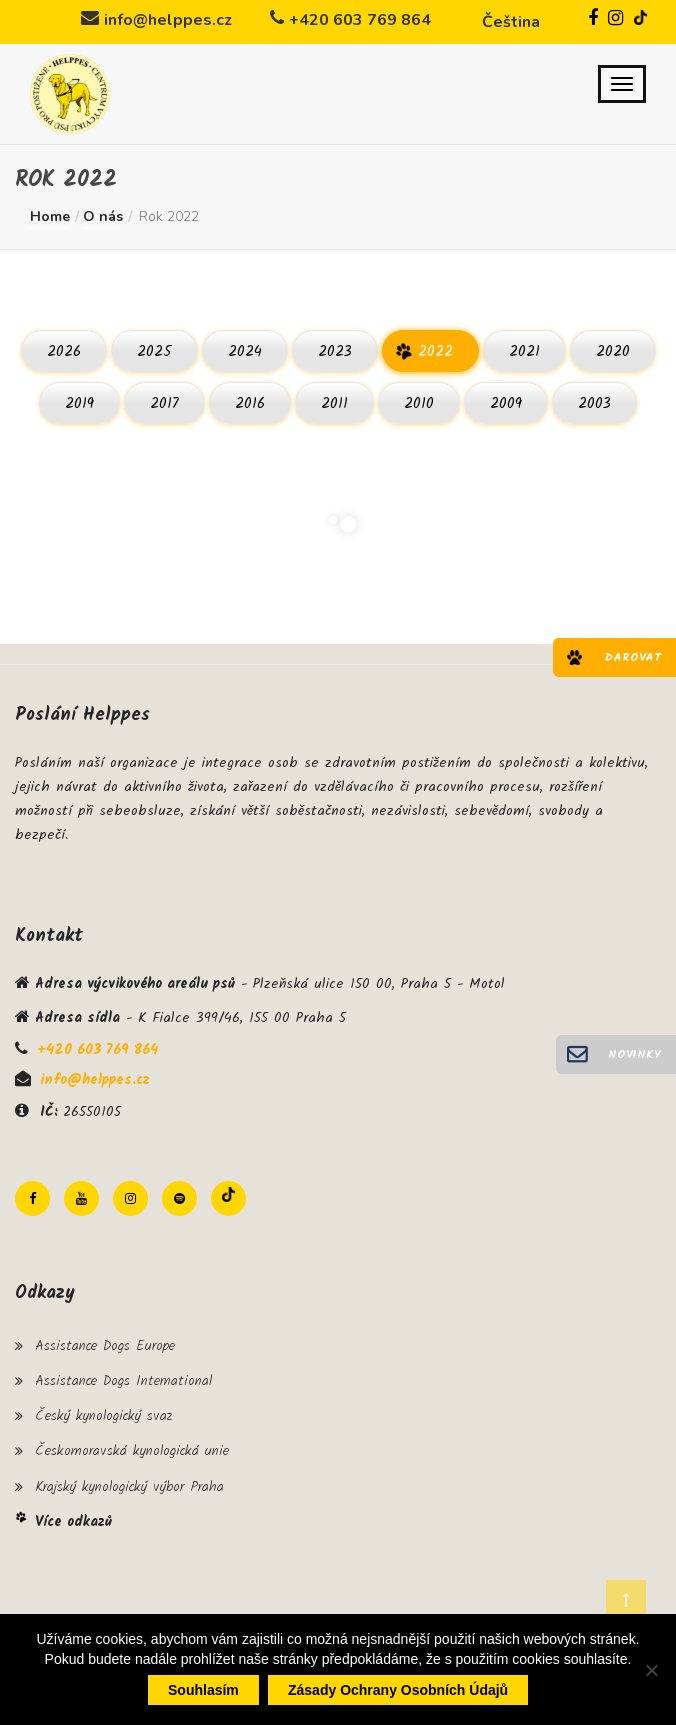 This screenshot has width=676, height=1725. I want to click on 2019, so click(79, 404).